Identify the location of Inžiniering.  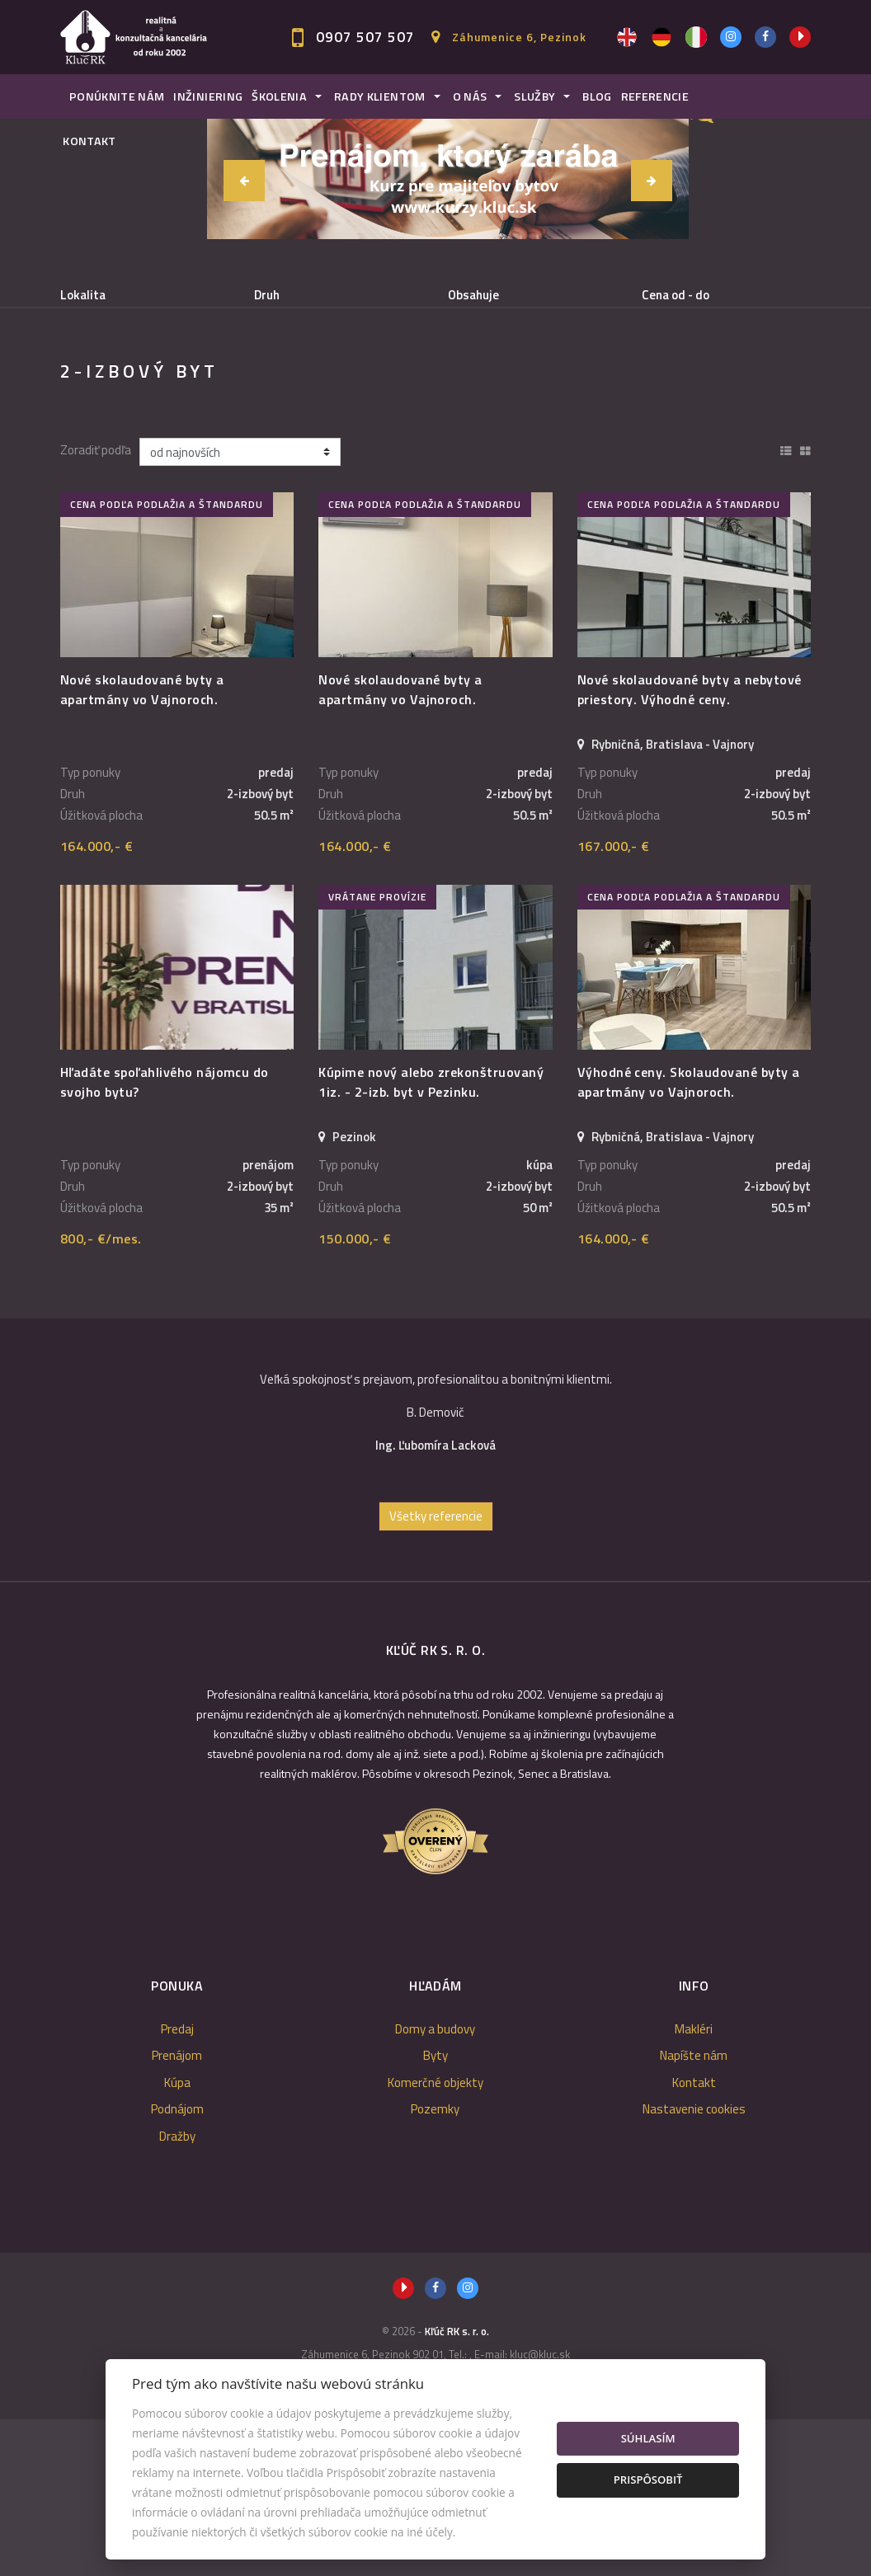
(207, 96).